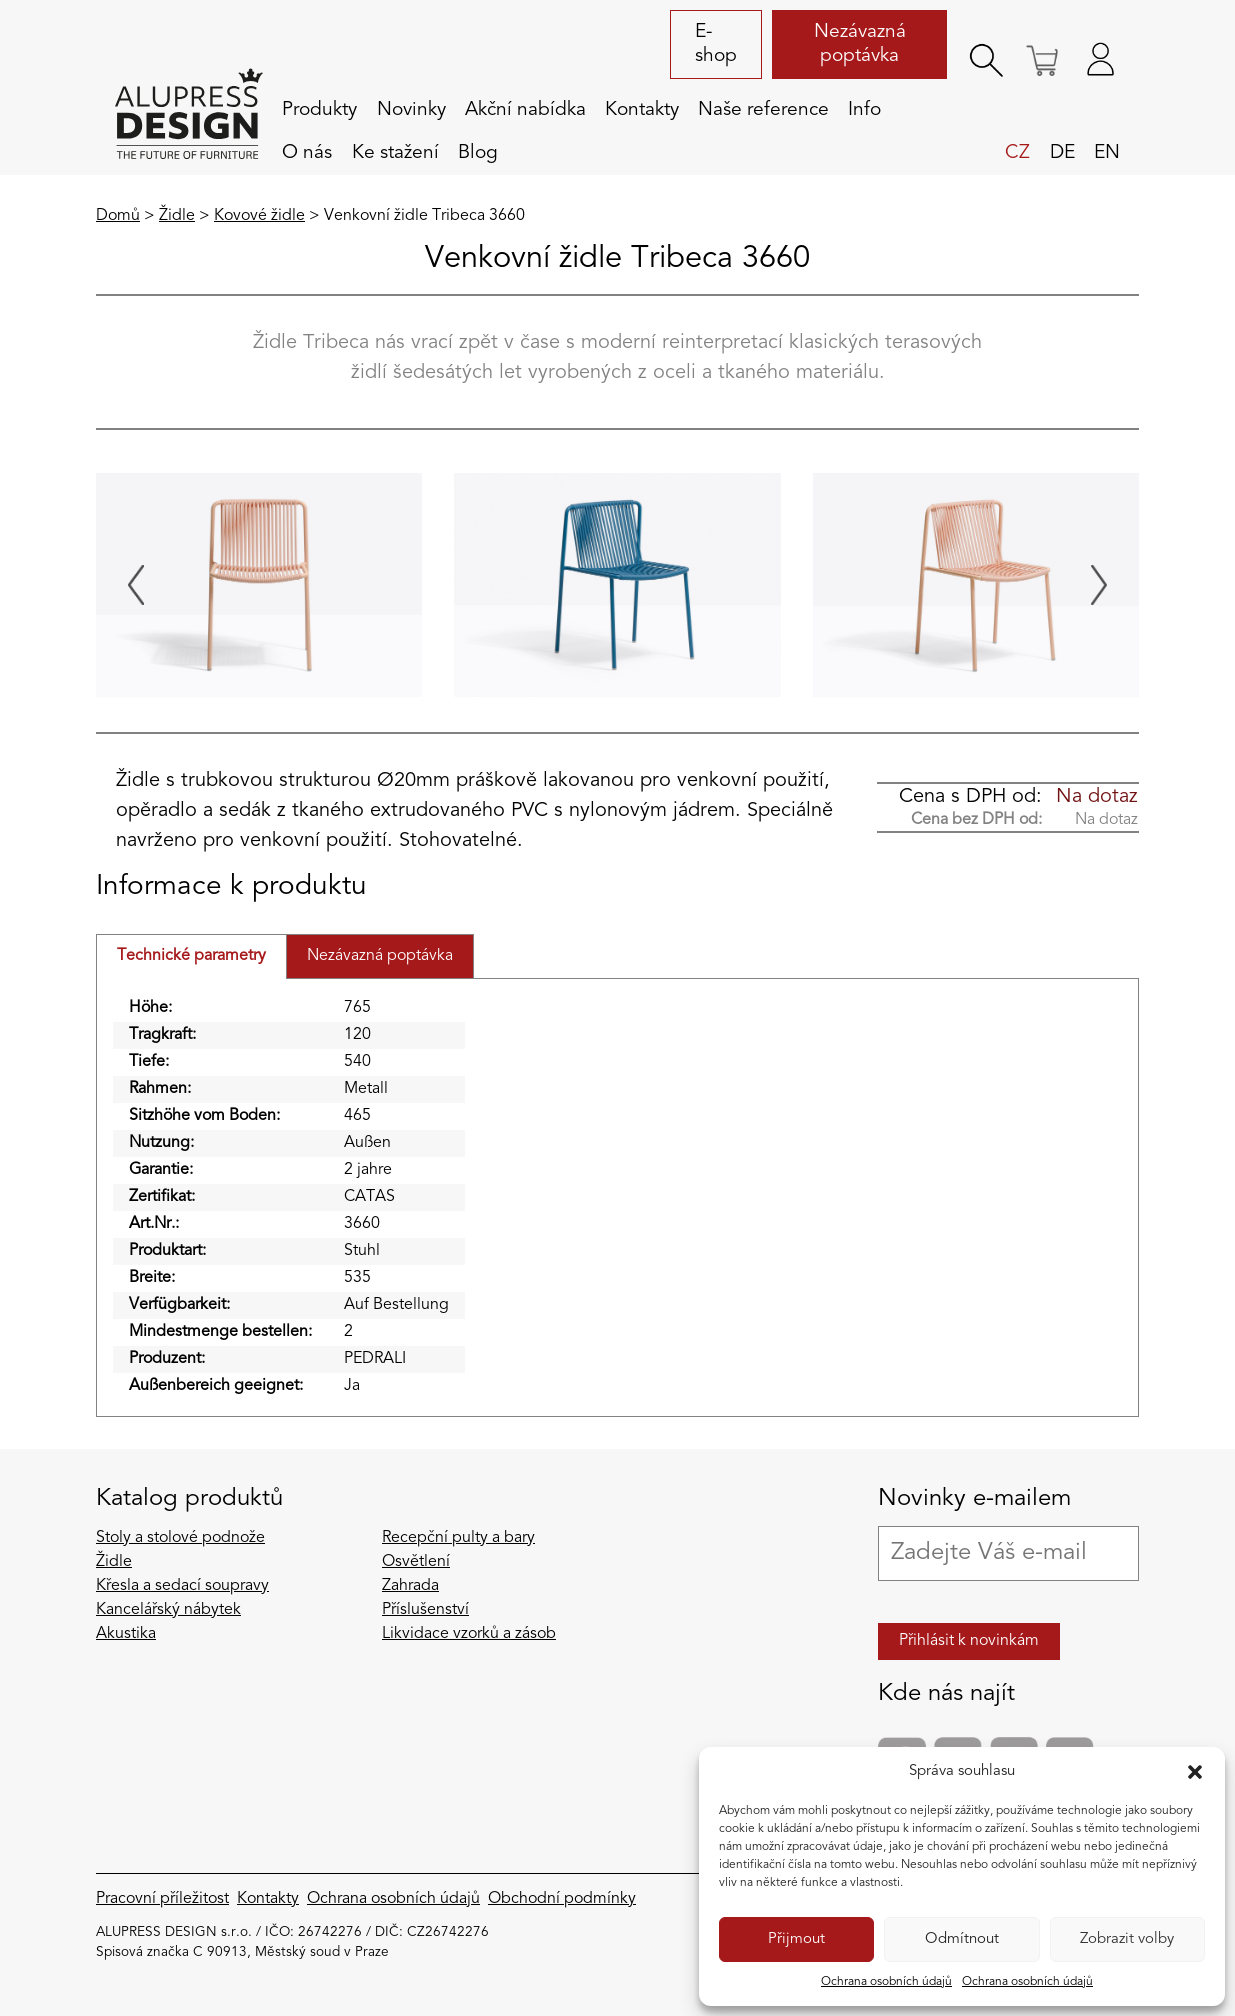  What do you see at coordinates (395, 153) in the screenshot?
I see `Ke stažení` at bounding box center [395, 153].